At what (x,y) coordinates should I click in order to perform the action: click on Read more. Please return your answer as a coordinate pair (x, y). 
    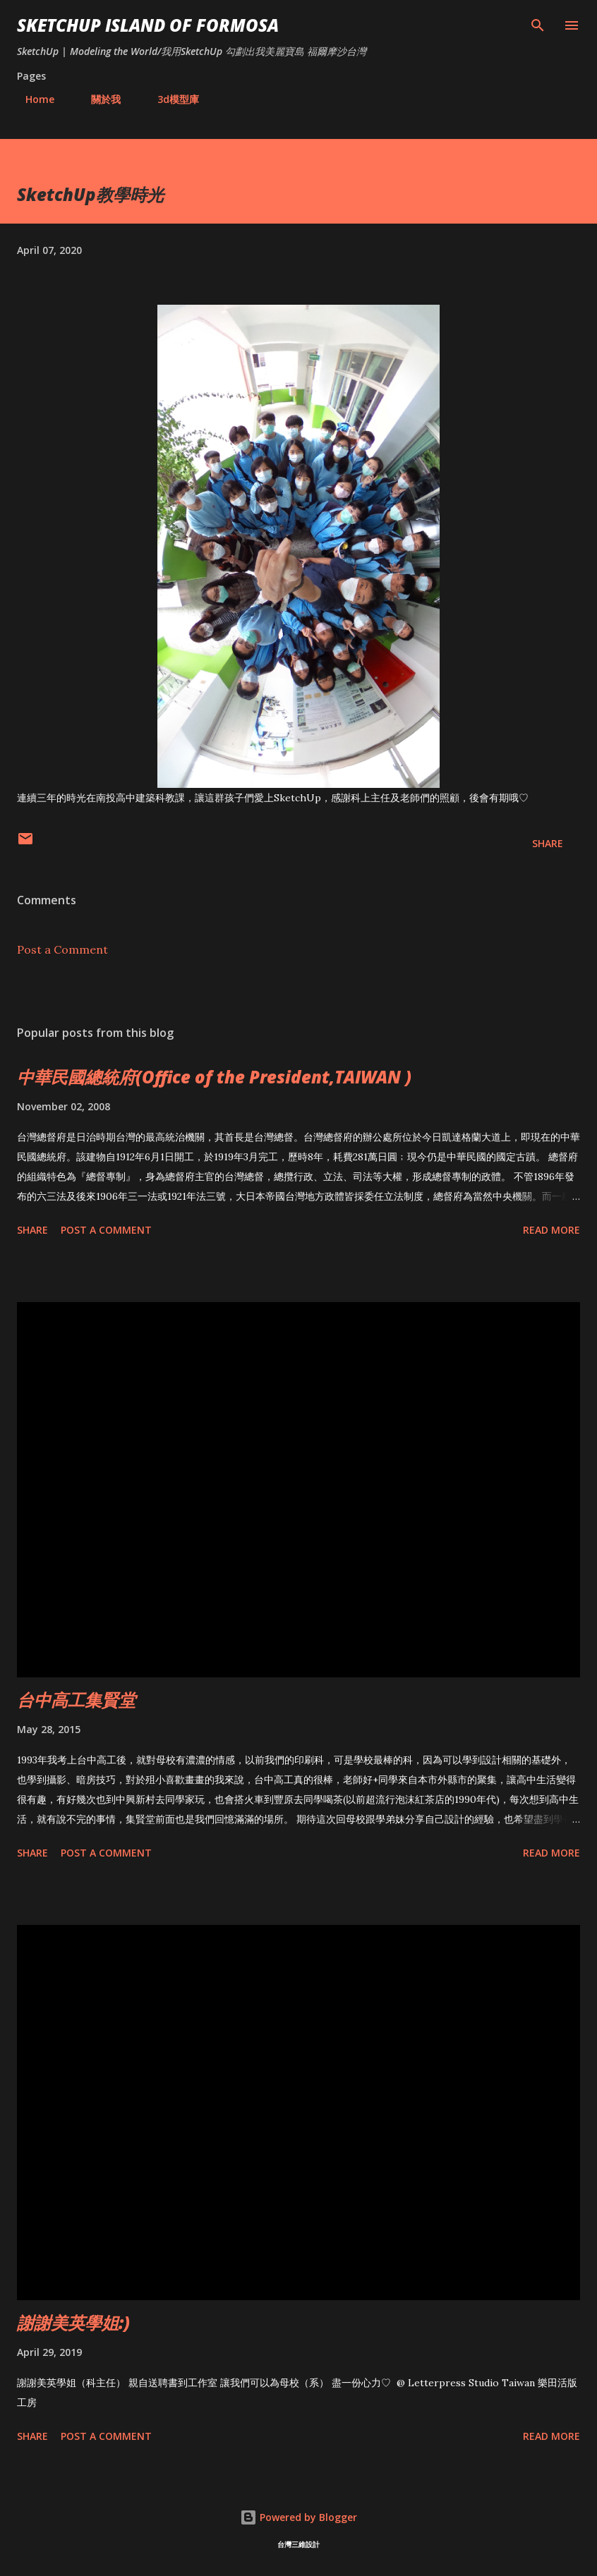
    Looking at the image, I should click on (551, 1230).